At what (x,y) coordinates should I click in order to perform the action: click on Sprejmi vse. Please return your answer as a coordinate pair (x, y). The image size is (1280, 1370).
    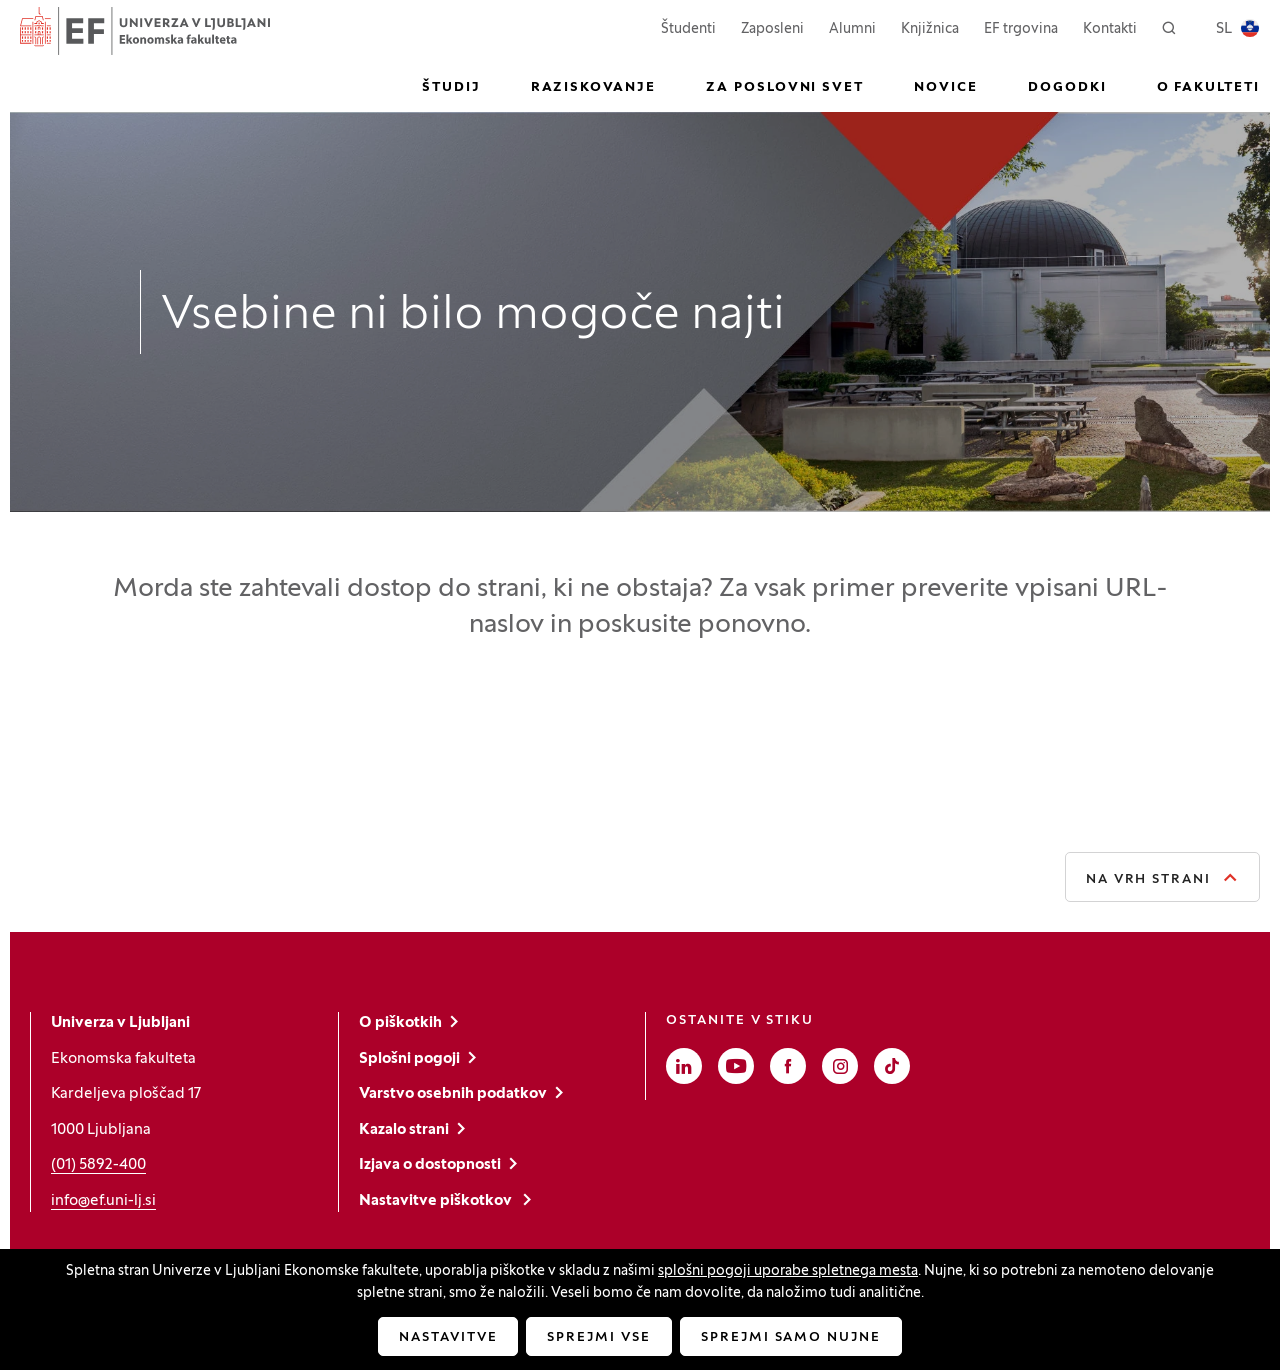
    Looking at the image, I should click on (598, 1338).